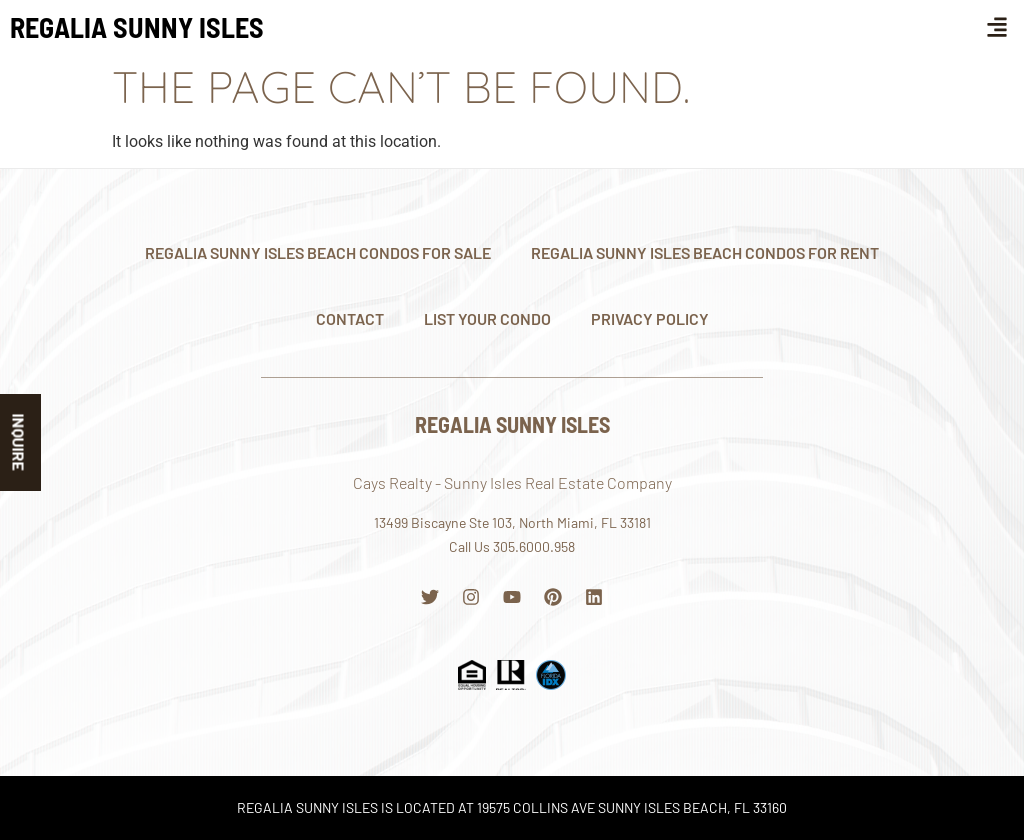  I want to click on Regalia Sunny Isles Beach Condos For Sale, so click(318, 252).